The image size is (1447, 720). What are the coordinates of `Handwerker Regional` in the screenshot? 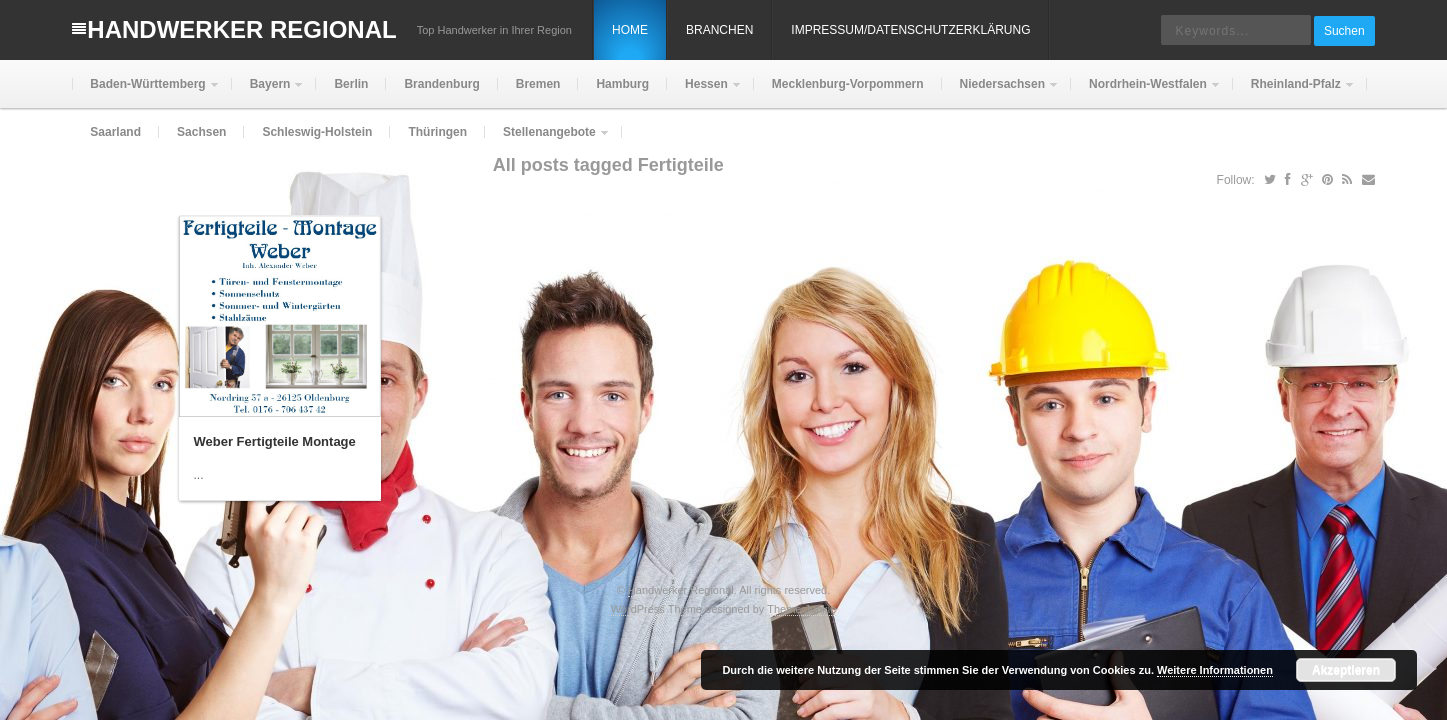 It's located at (241, 29).